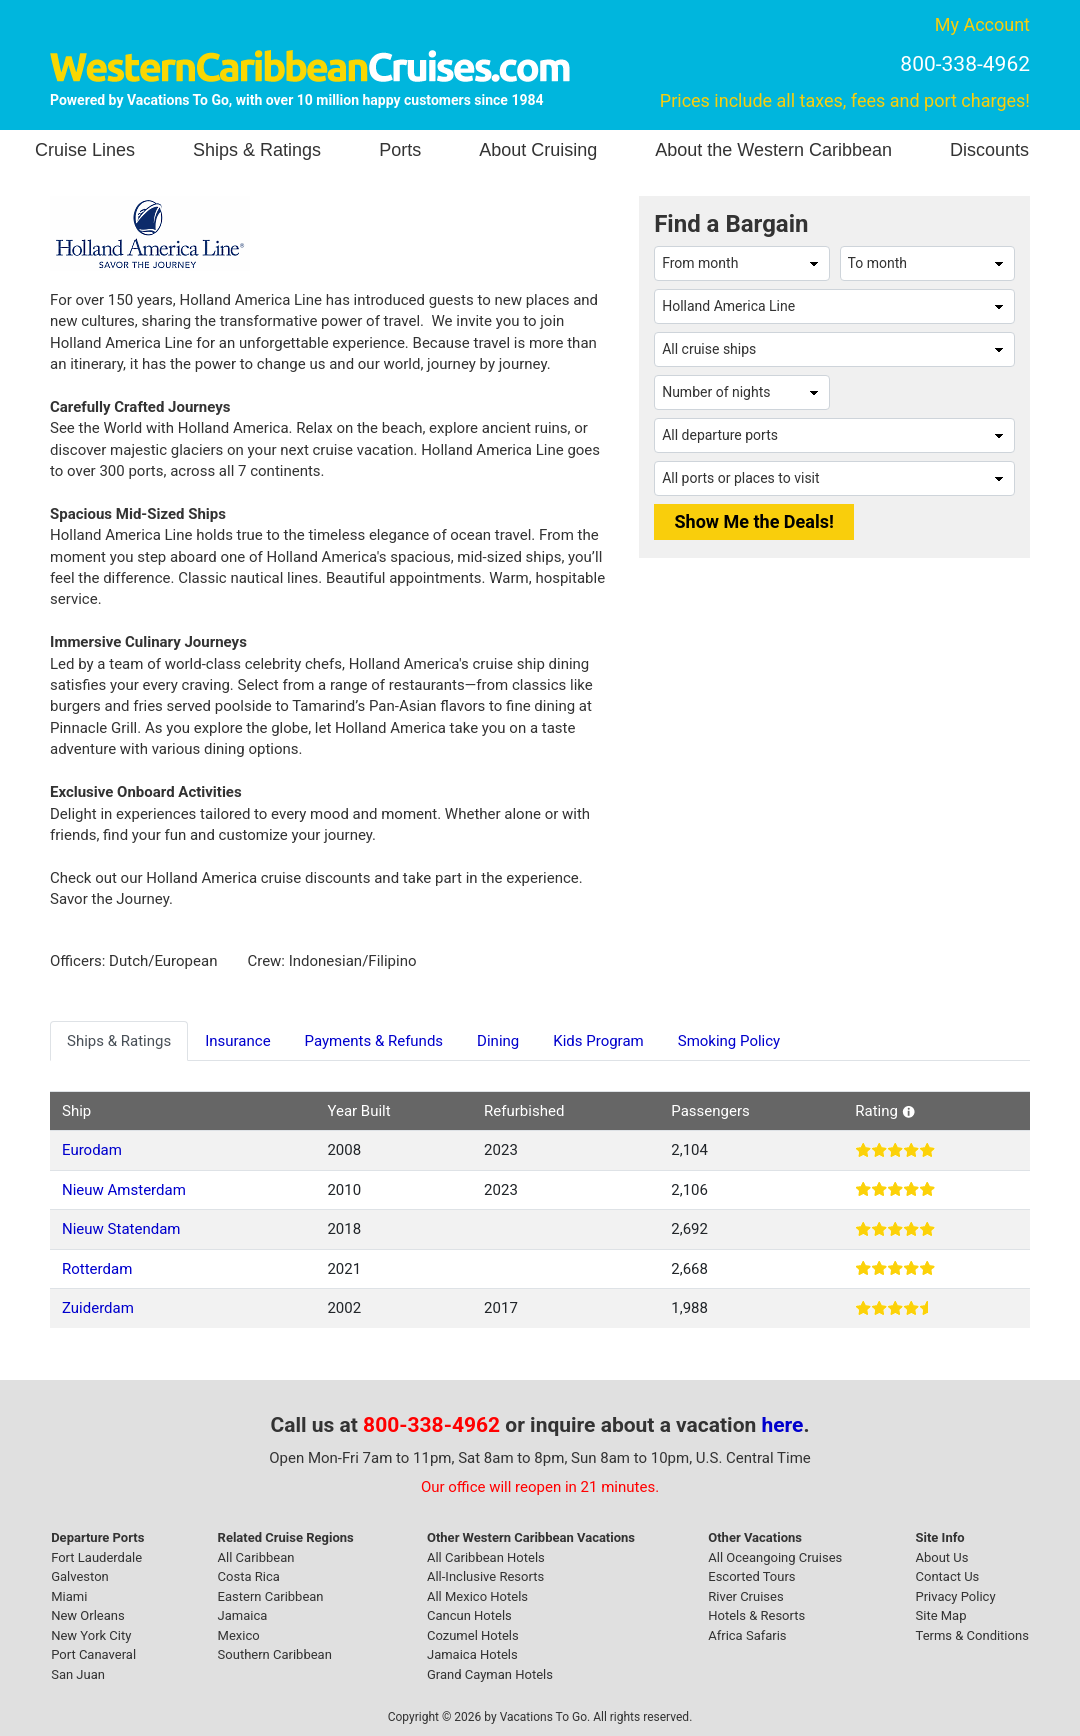  Describe the element at coordinates (972, 1635) in the screenshot. I see `Terms & Conditions` at that location.